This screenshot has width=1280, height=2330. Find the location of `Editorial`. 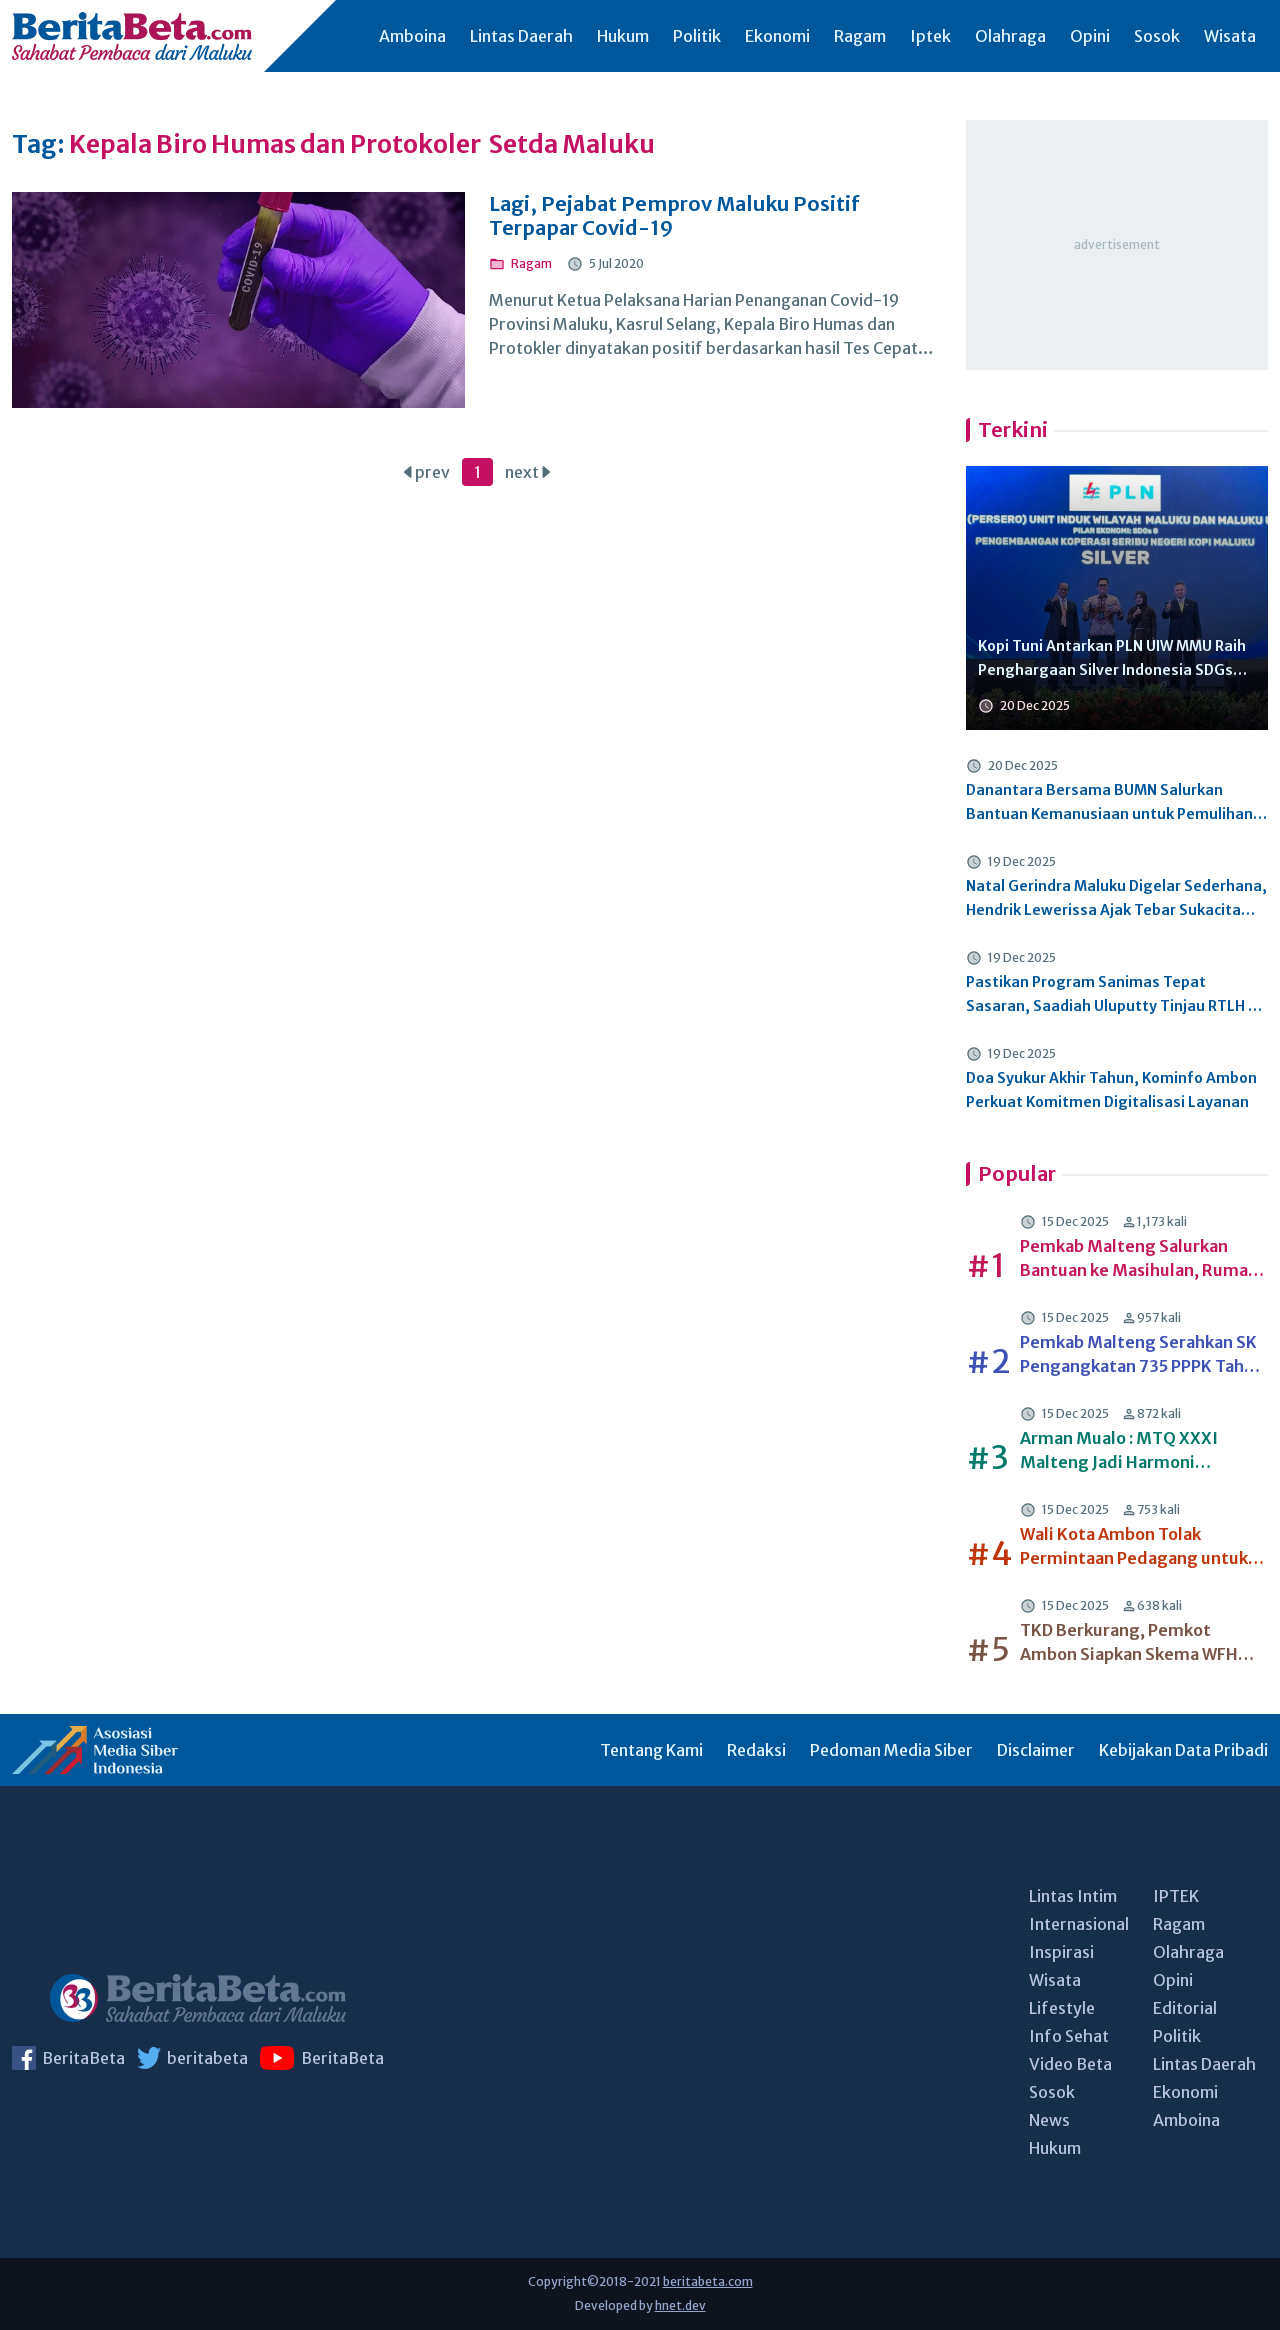

Editorial is located at coordinates (1185, 2008).